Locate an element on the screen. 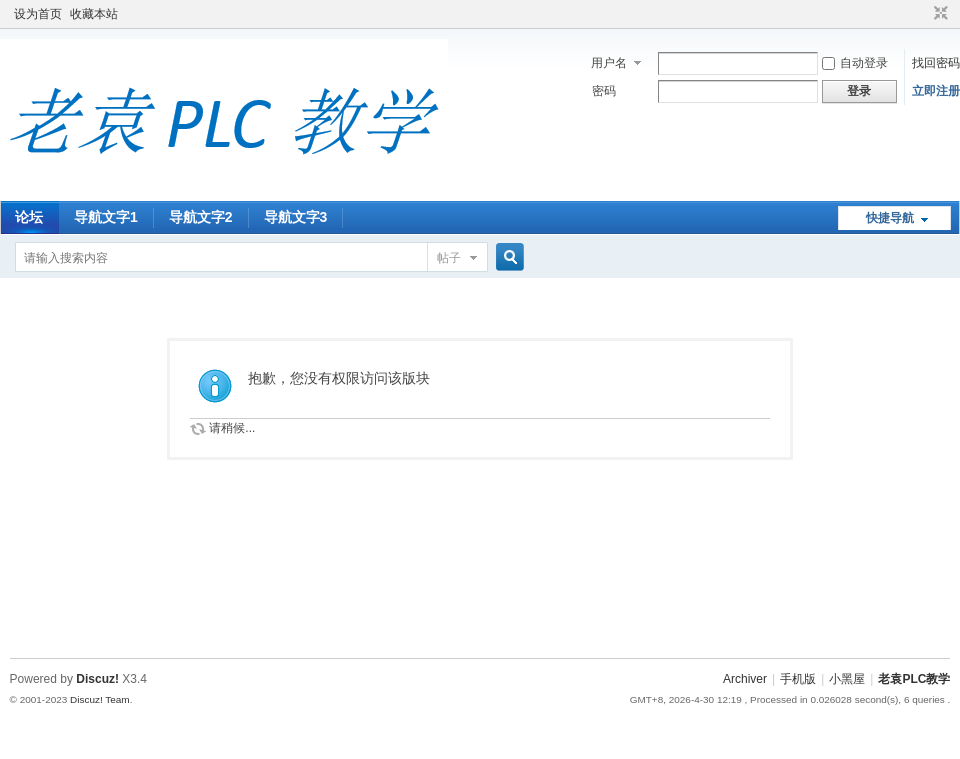  立即注册 is located at coordinates (936, 91).